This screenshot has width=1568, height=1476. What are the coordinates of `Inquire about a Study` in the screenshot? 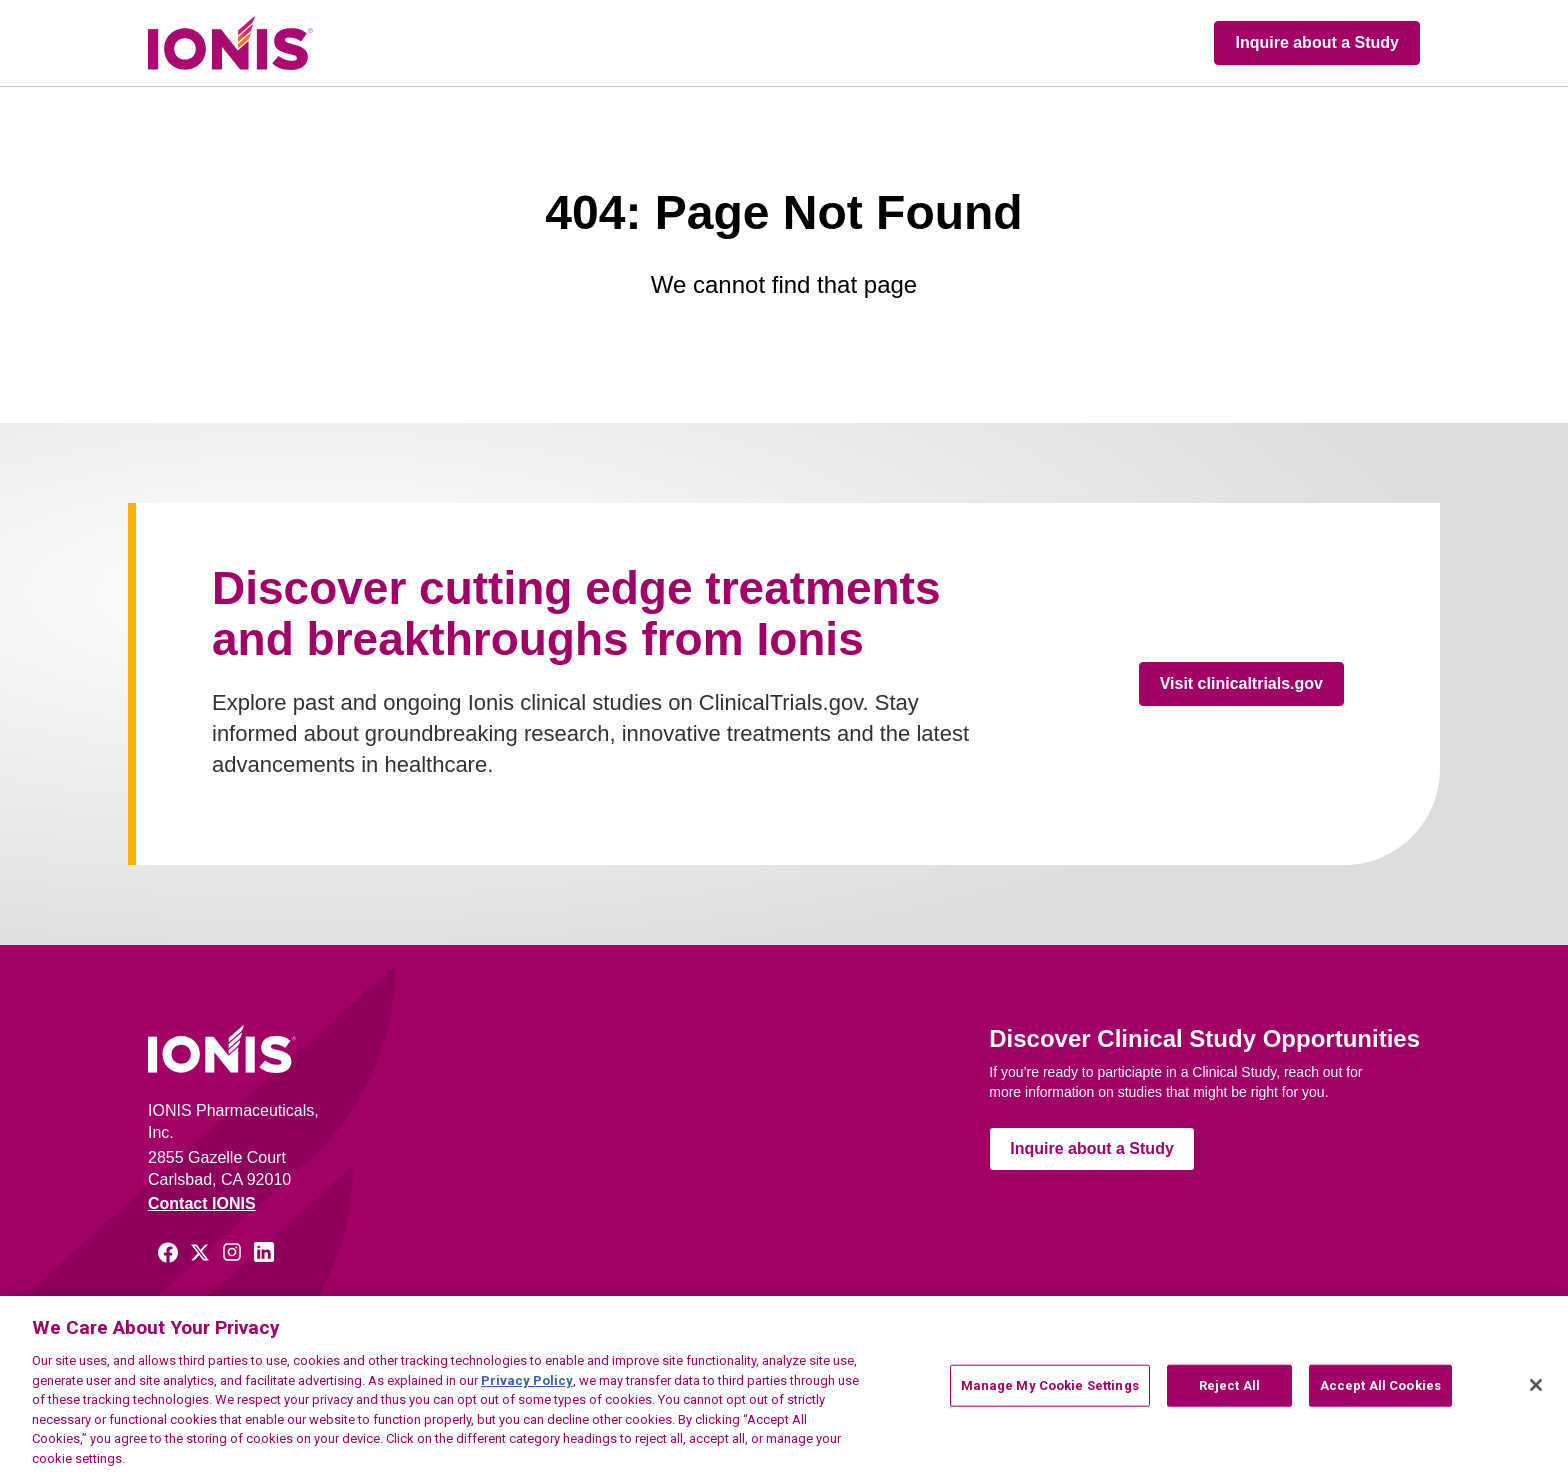 It's located at (1317, 42).